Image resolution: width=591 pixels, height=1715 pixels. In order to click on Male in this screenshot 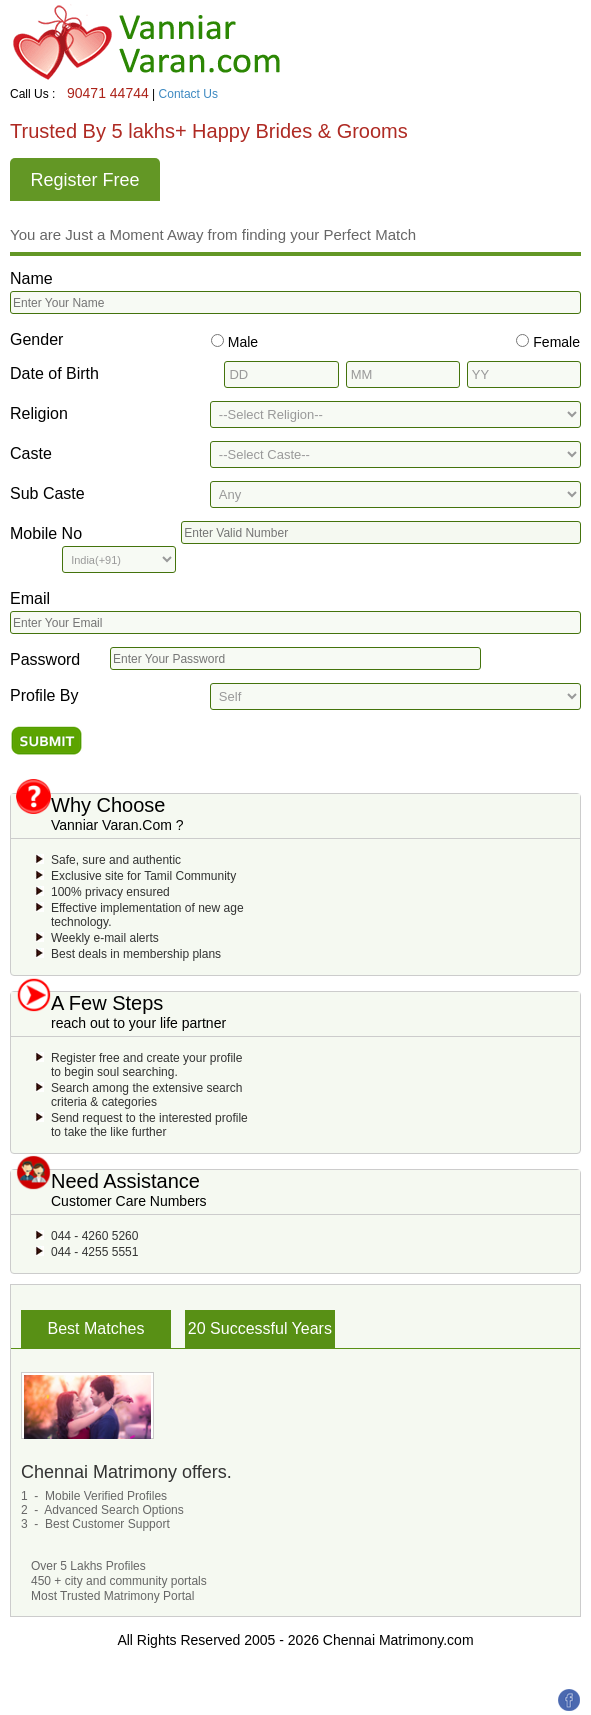, I will do `click(241, 342)`.